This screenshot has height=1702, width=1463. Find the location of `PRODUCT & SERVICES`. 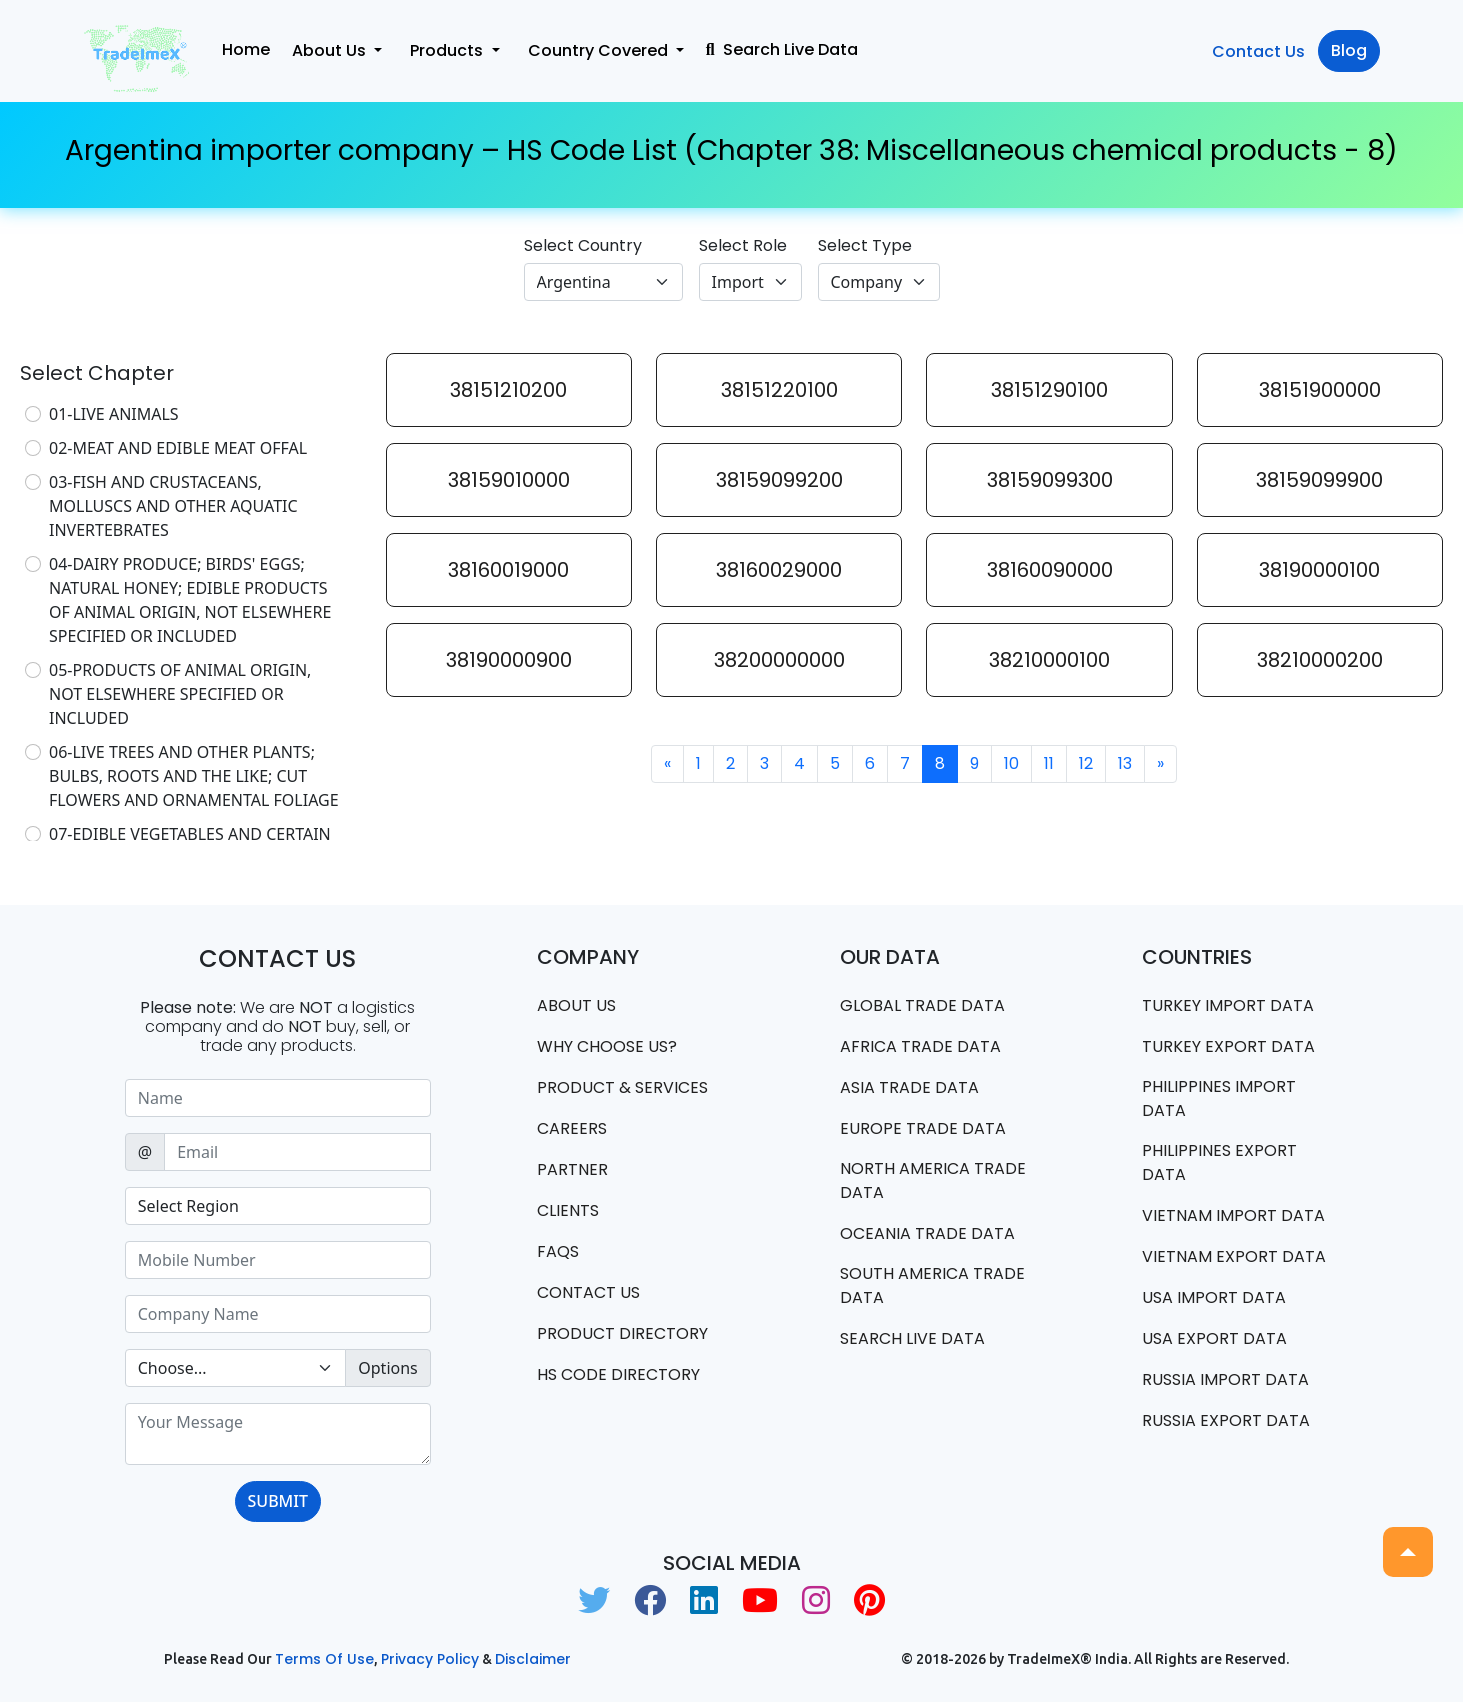

PRODUCT & SERVICES is located at coordinates (622, 1087).